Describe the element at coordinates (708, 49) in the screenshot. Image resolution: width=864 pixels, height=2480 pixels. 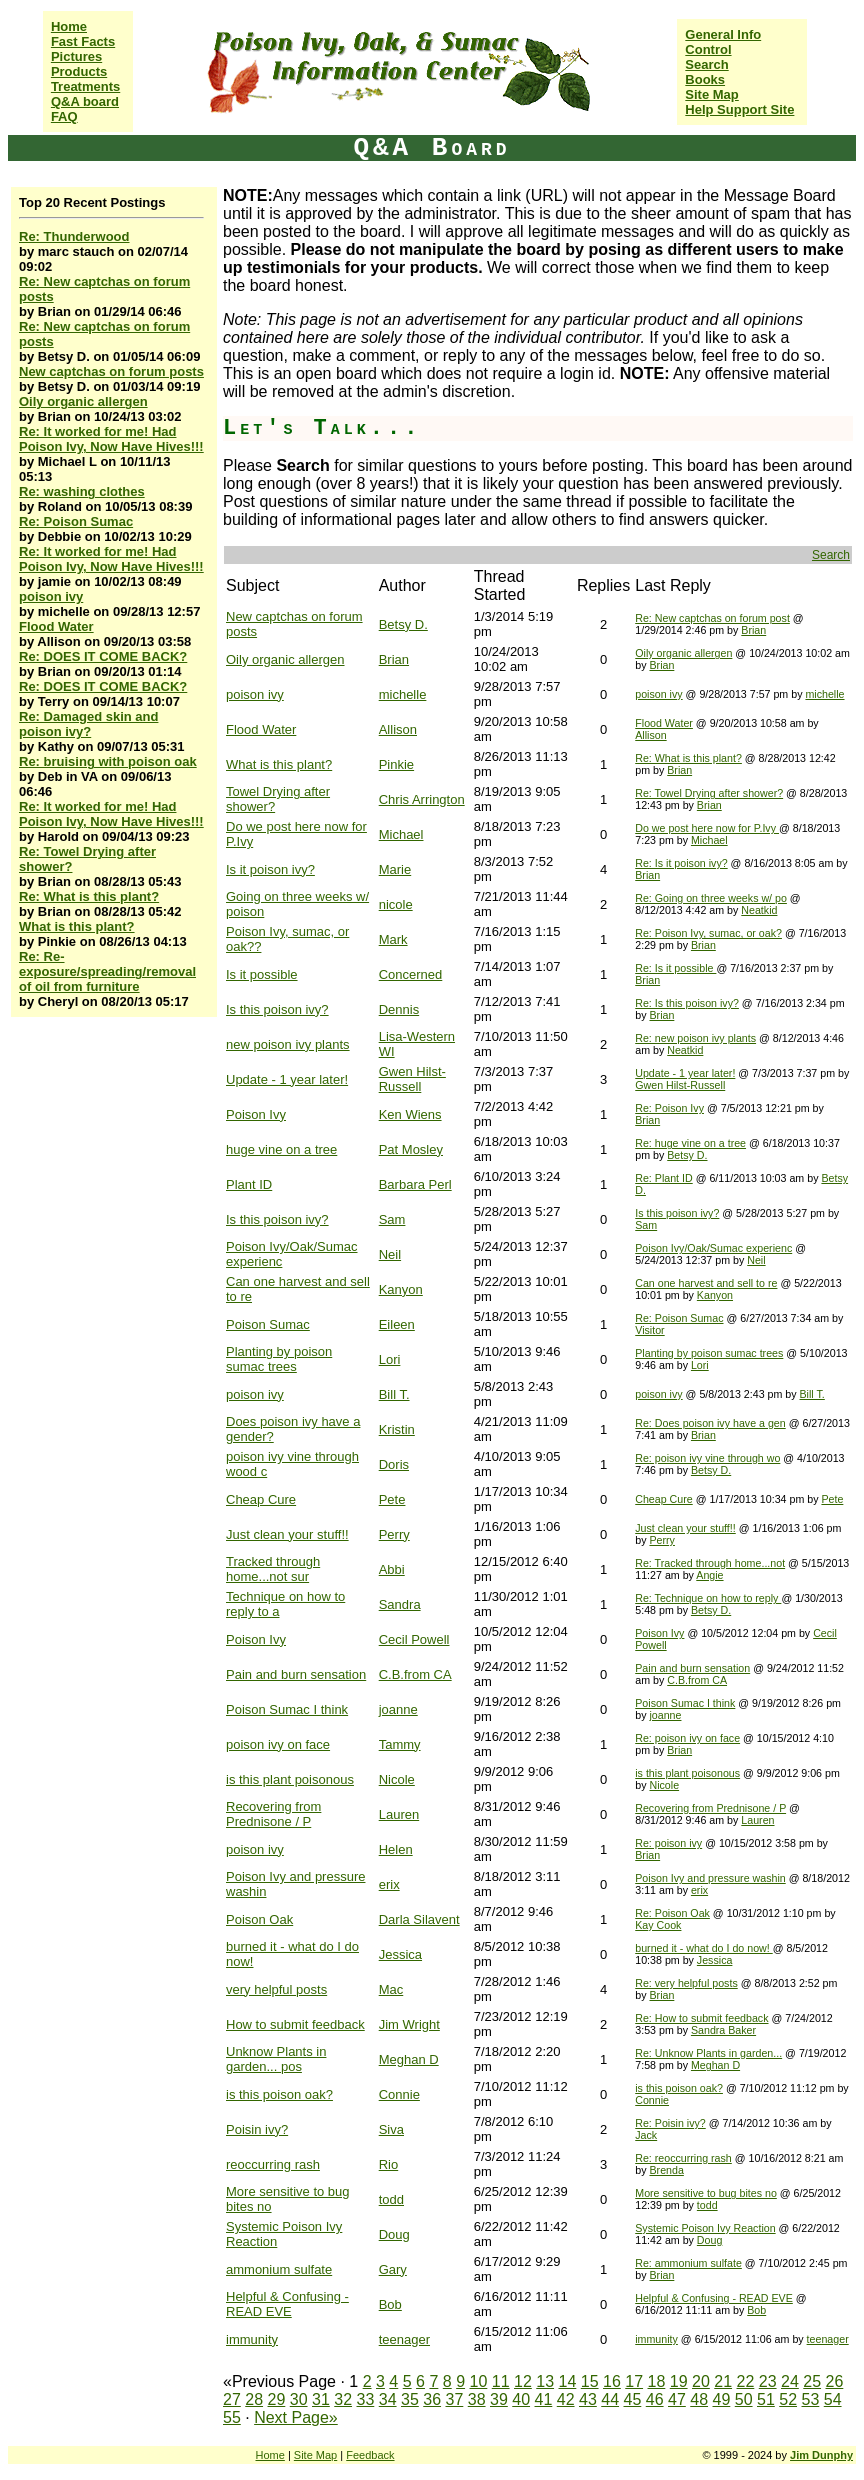
I see `Control` at that location.